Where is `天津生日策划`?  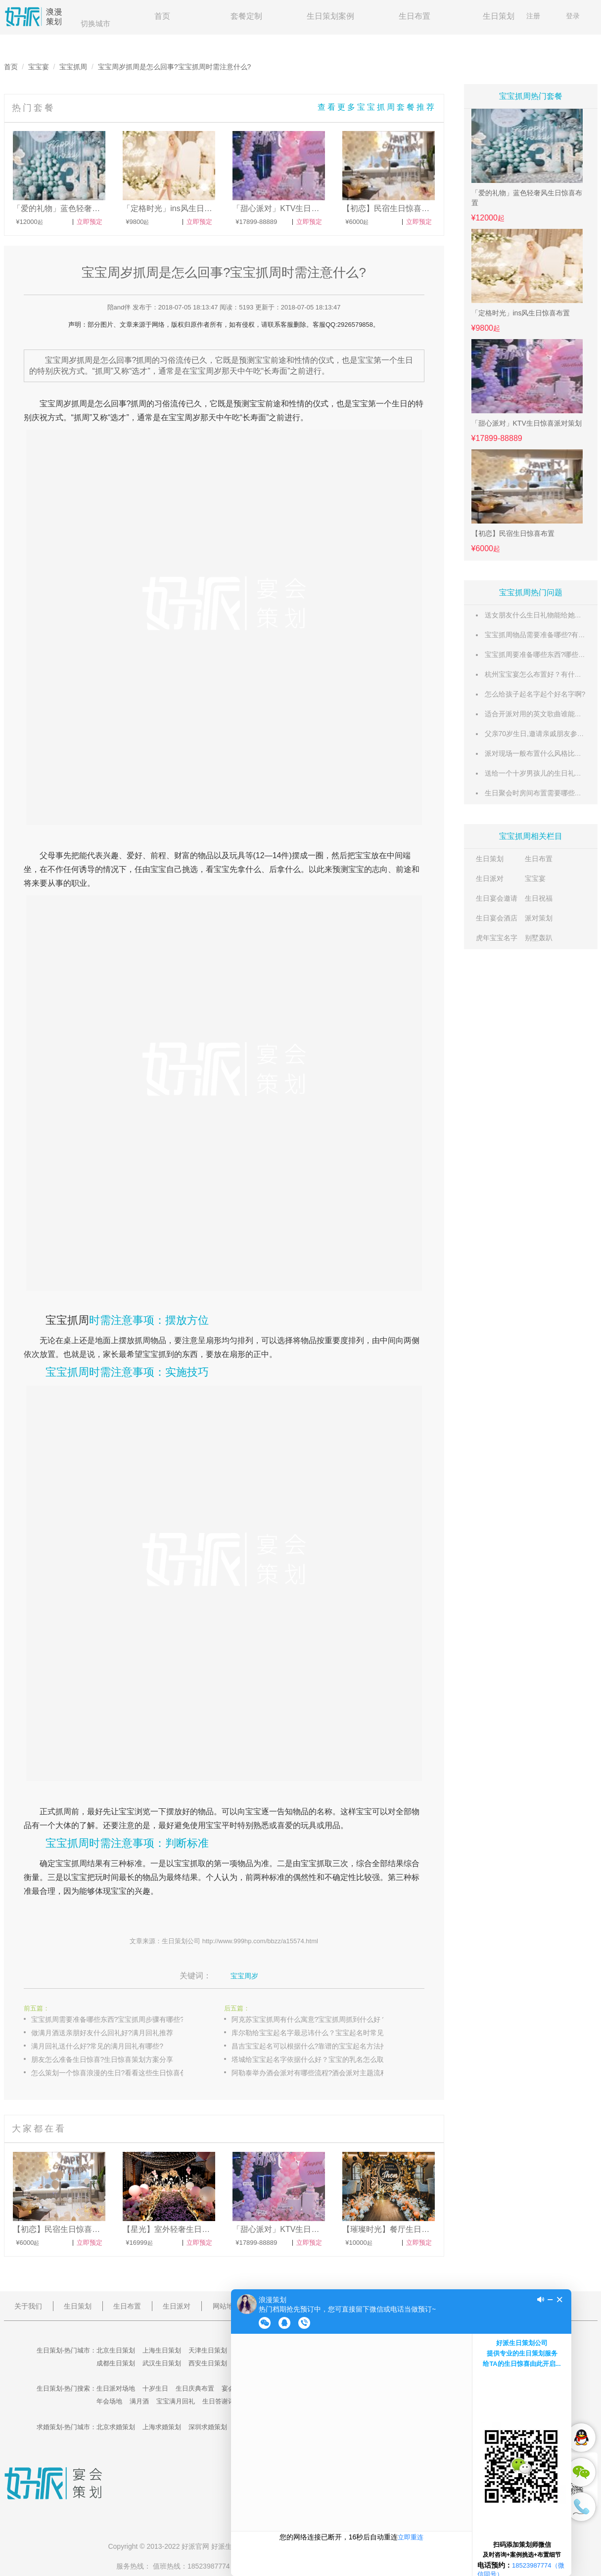
天津生日策划 is located at coordinates (207, 2350).